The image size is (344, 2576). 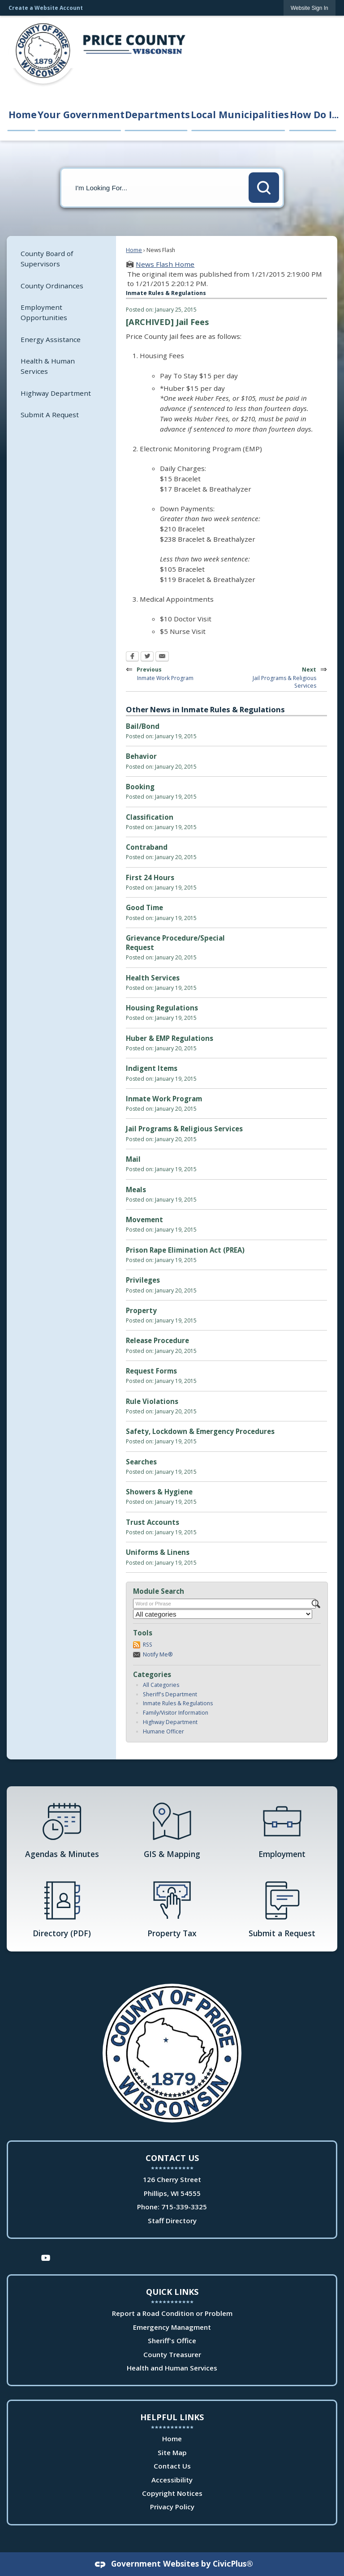 I want to click on Privacy Policy, so click(x=172, y=2506).